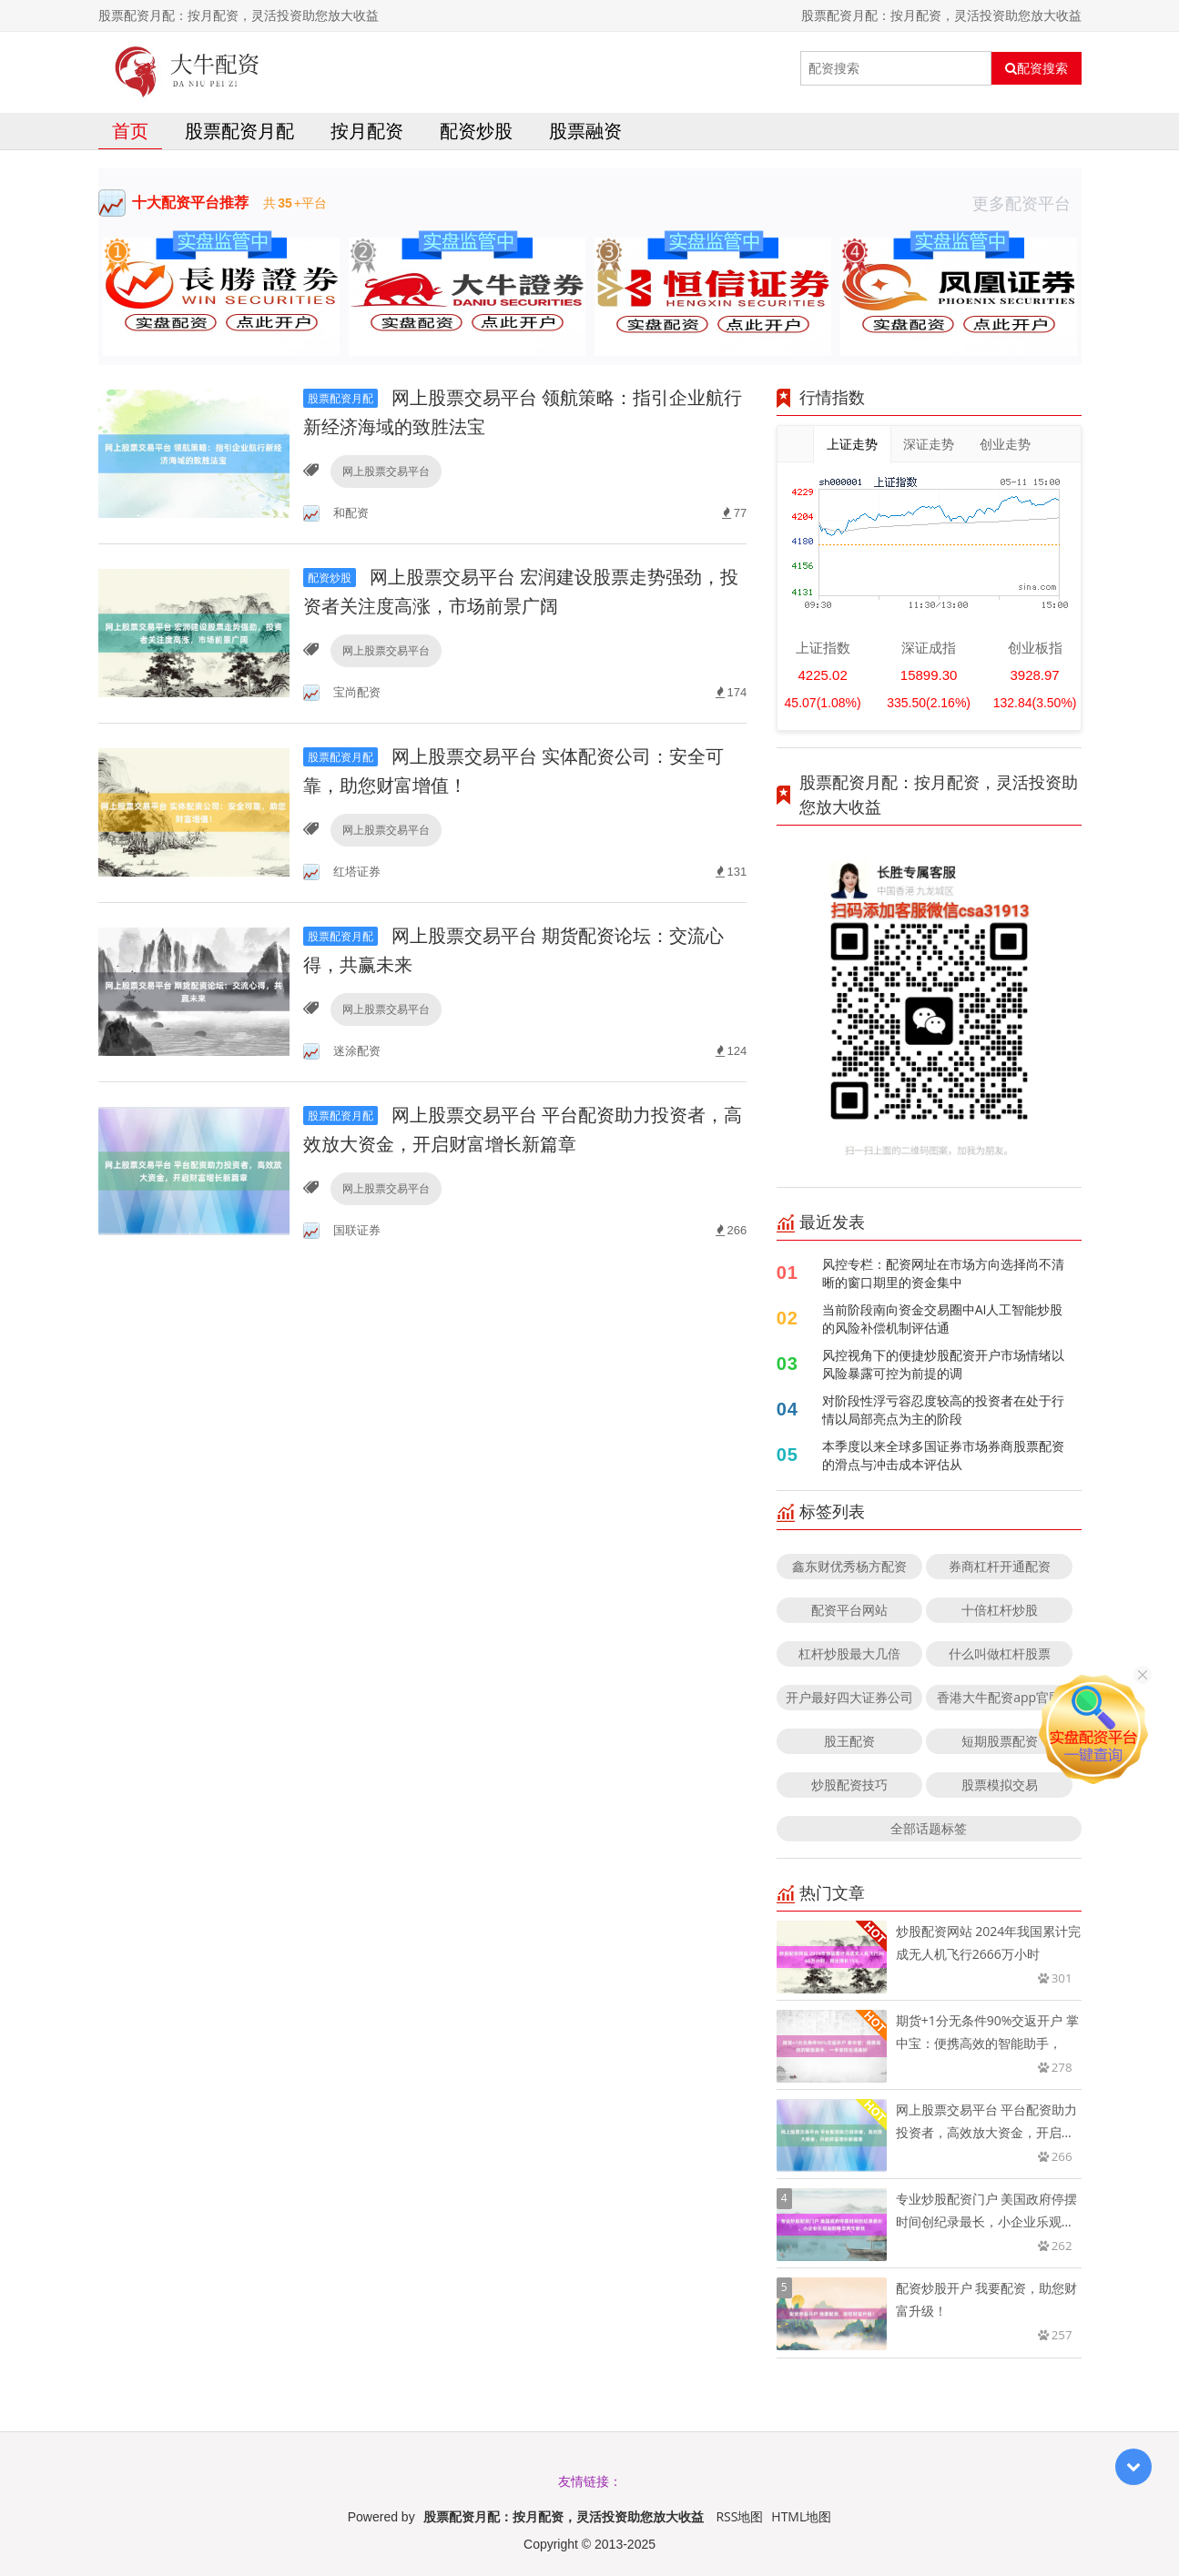 This screenshot has height=2576, width=1179. Describe the element at coordinates (849, 1653) in the screenshot. I see `杠杆炒股最大几倍` at that location.